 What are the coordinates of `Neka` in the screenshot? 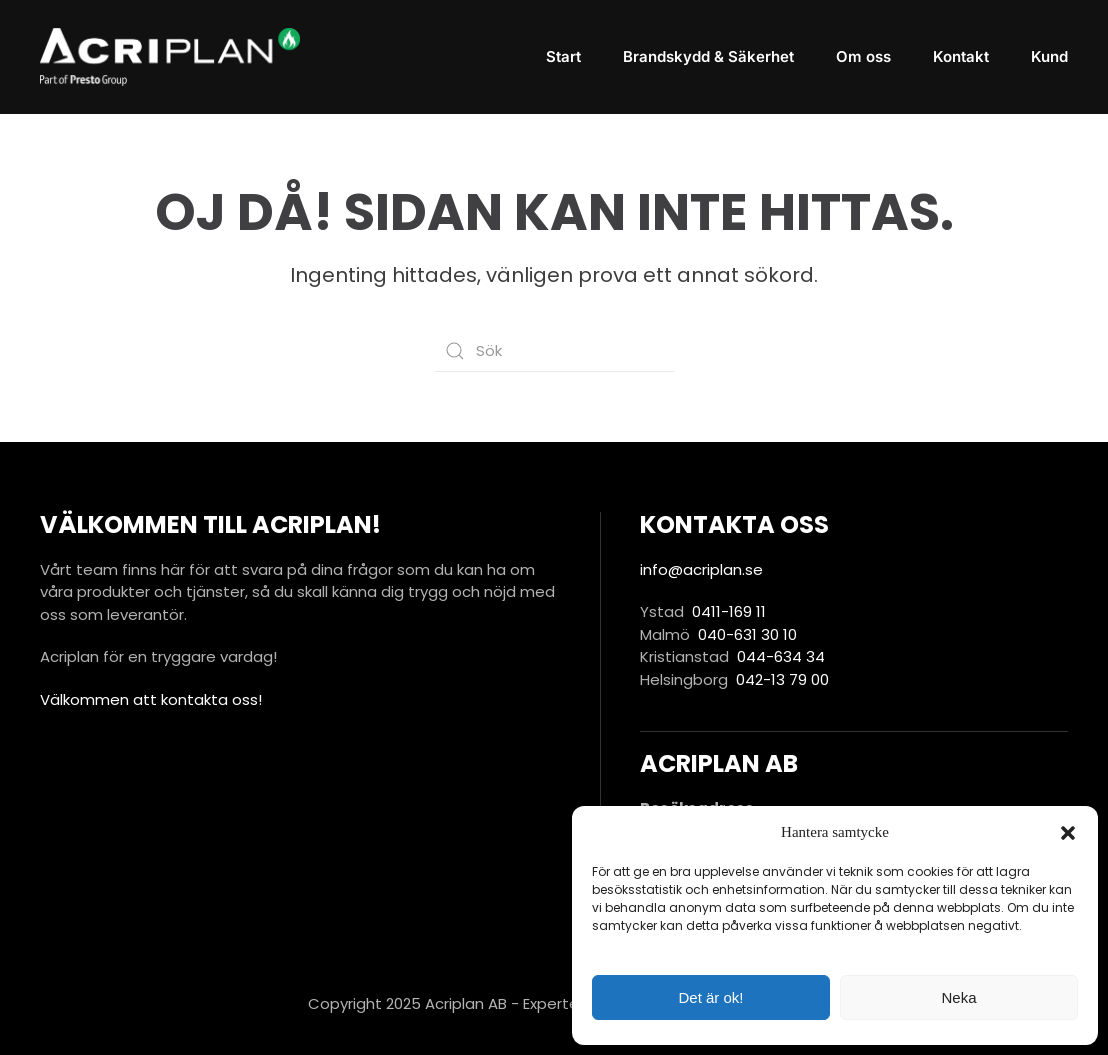 It's located at (958, 997).